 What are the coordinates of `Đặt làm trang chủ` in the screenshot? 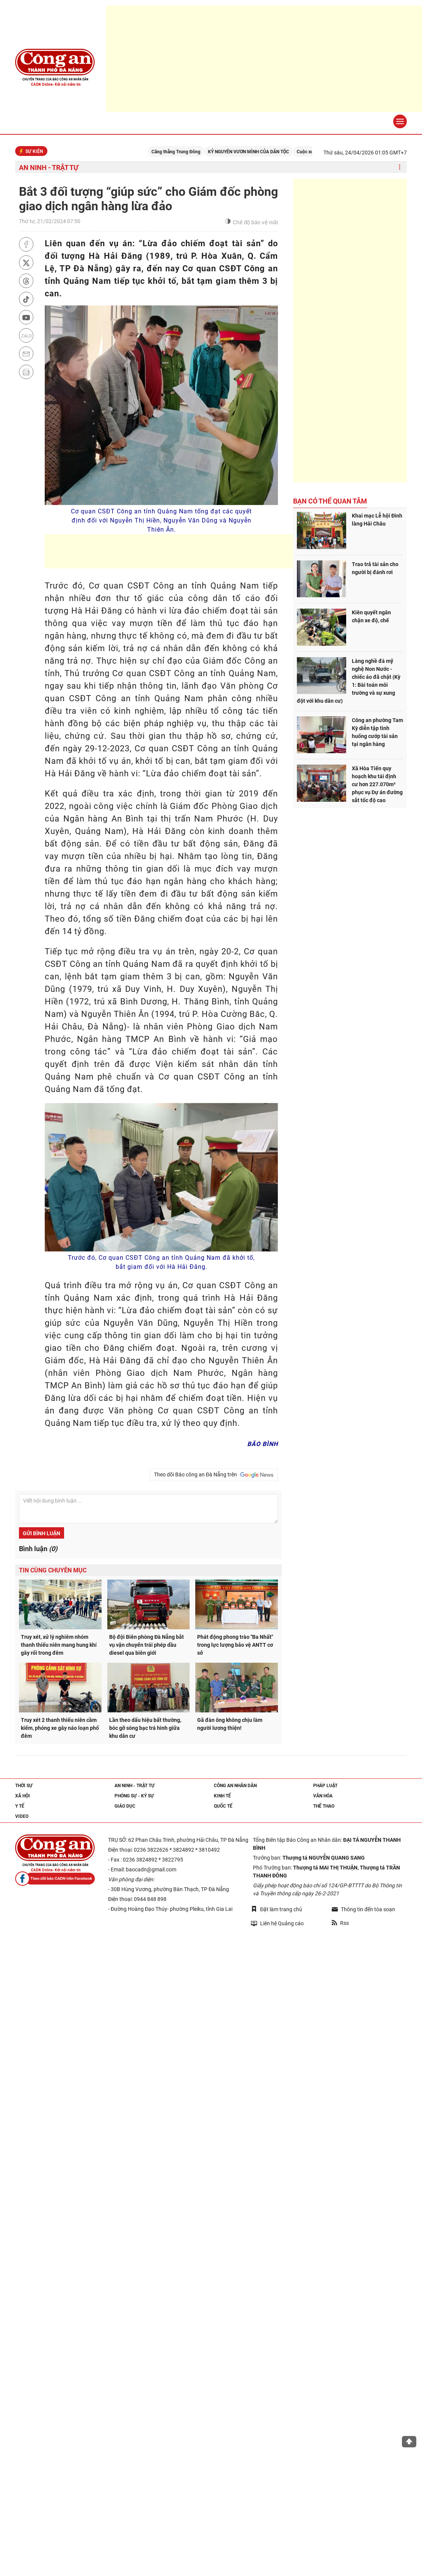 It's located at (276, 1909).